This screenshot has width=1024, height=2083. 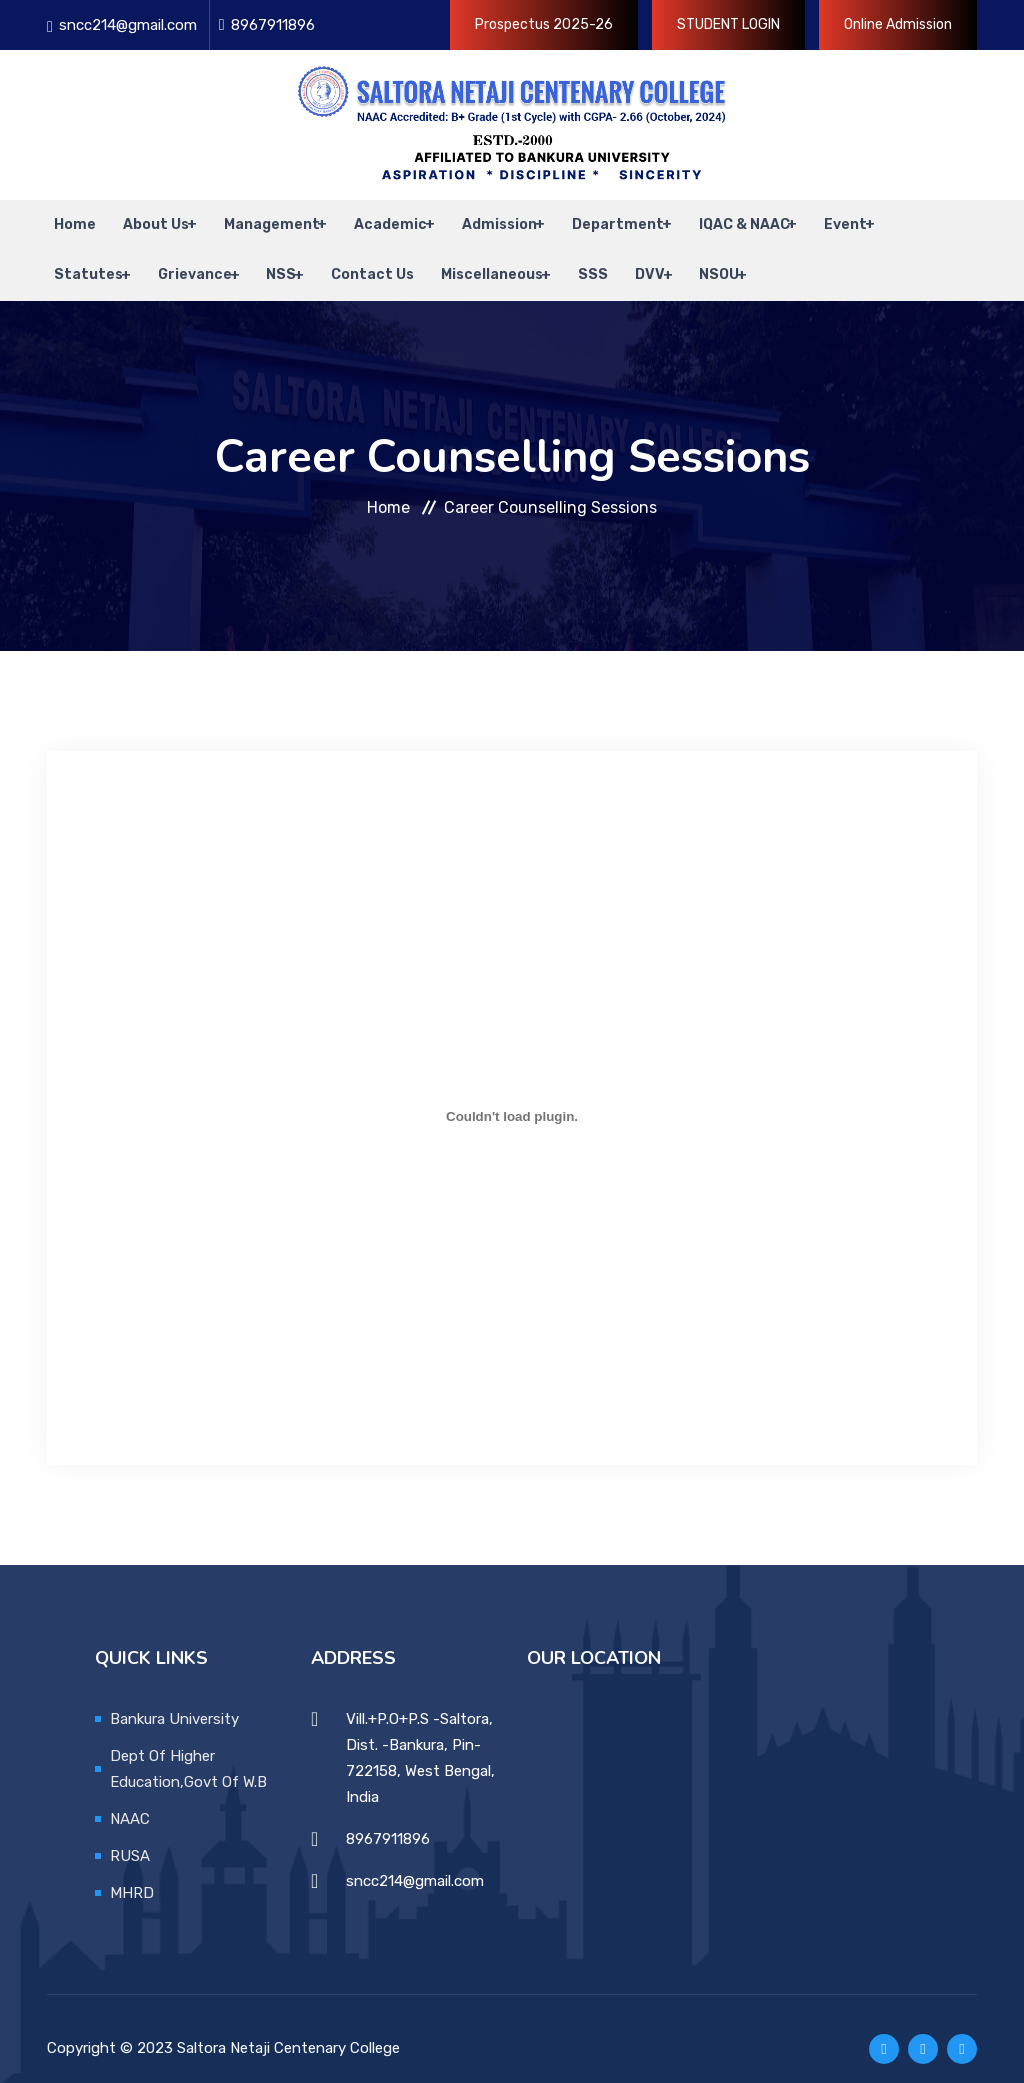 What do you see at coordinates (593, 219) in the screenshot?
I see `Department` at bounding box center [593, 219].